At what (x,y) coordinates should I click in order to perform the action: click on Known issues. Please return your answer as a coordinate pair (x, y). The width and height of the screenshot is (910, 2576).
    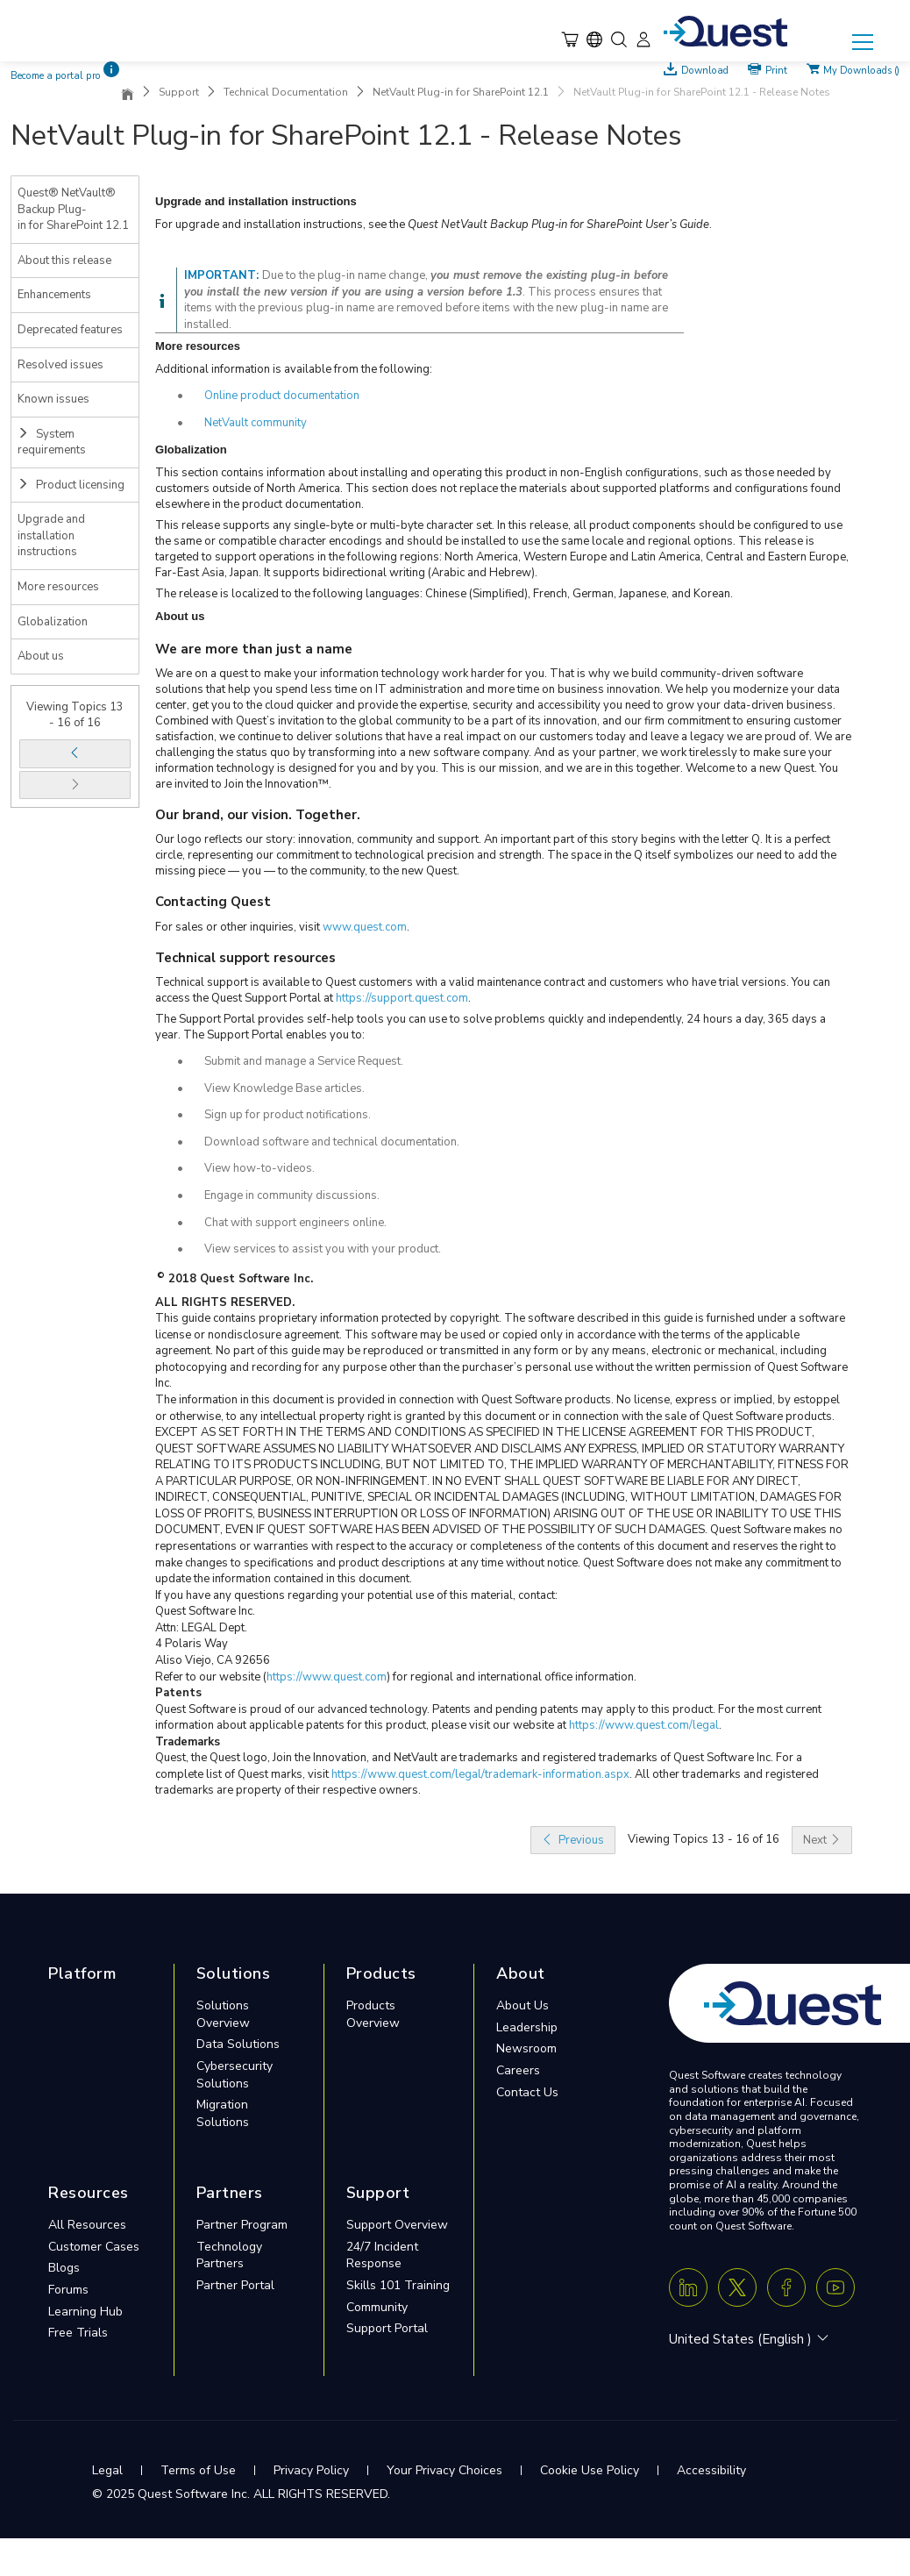
    Looking at the image, I should click on (53, 399).